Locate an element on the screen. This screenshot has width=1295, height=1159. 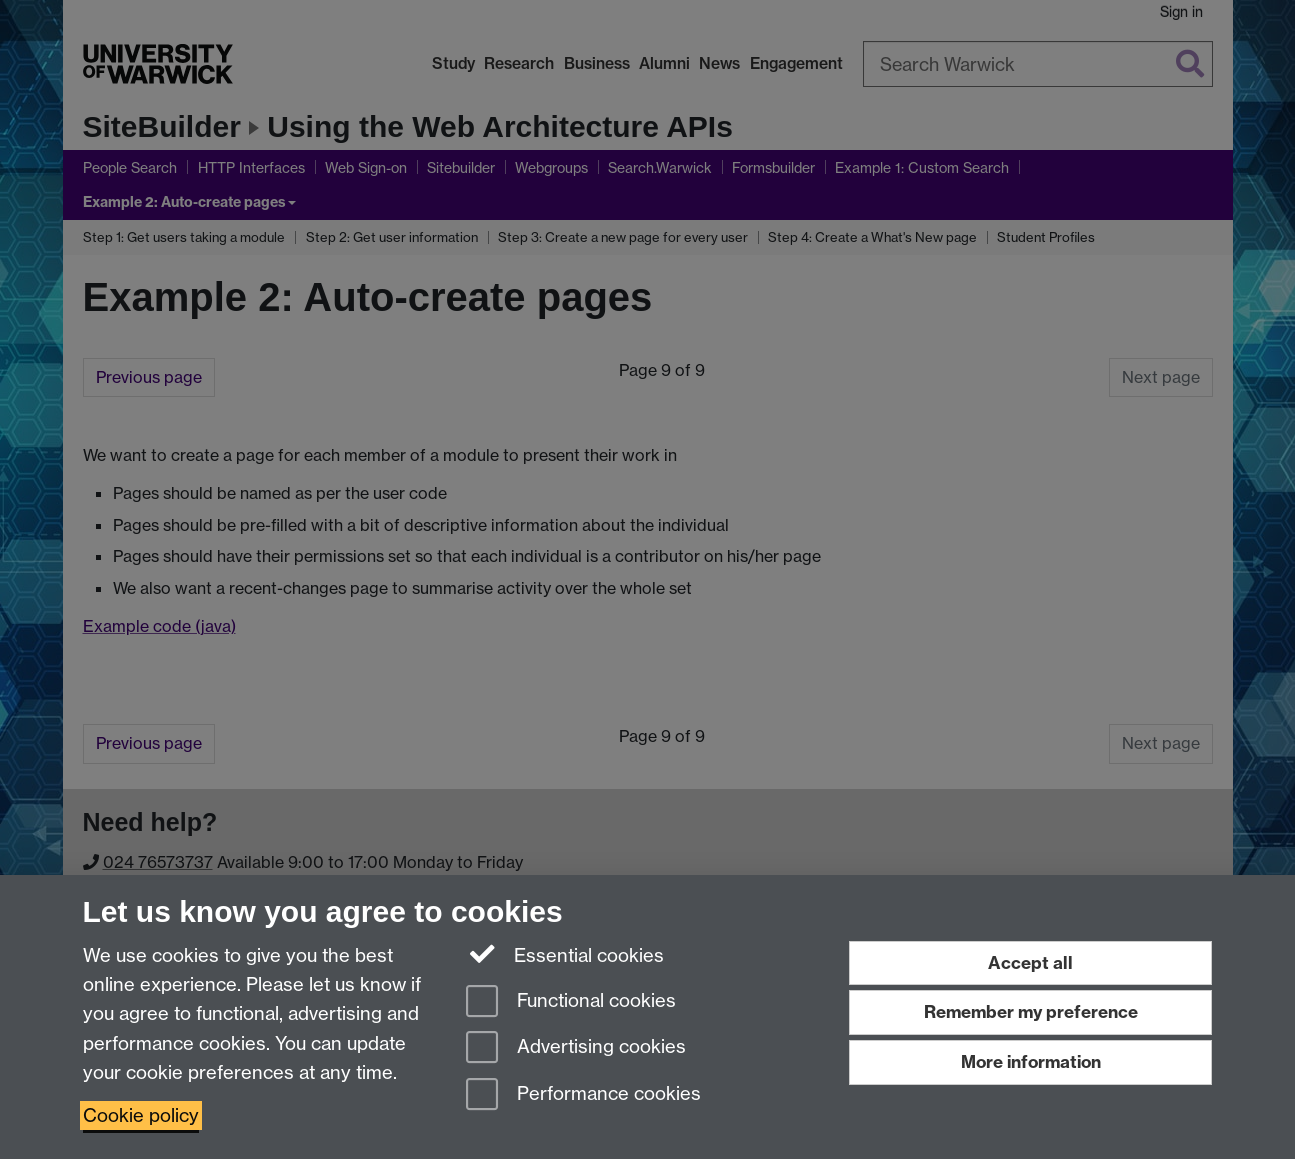
Essential cookies is located at coordinates (565, 954).